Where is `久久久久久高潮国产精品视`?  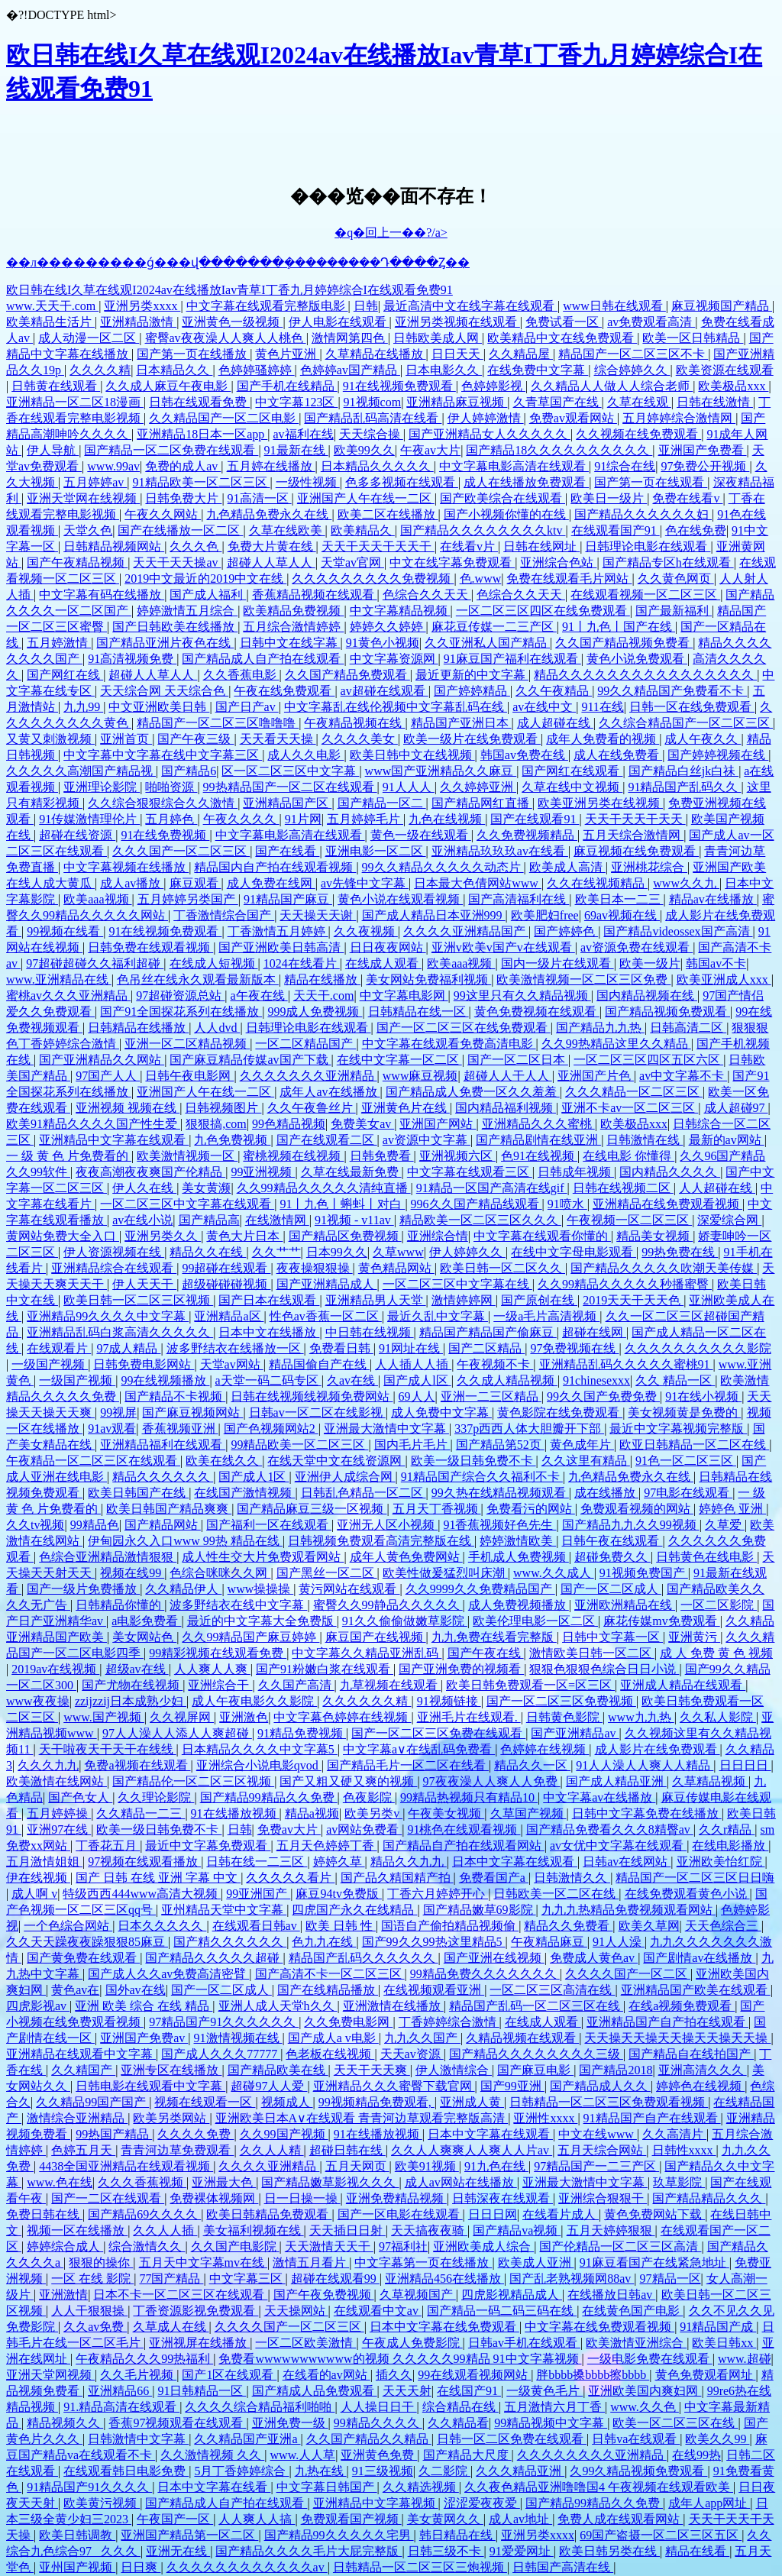
久久久久久高潮国产精品视 is located at coordinates (81, 770).